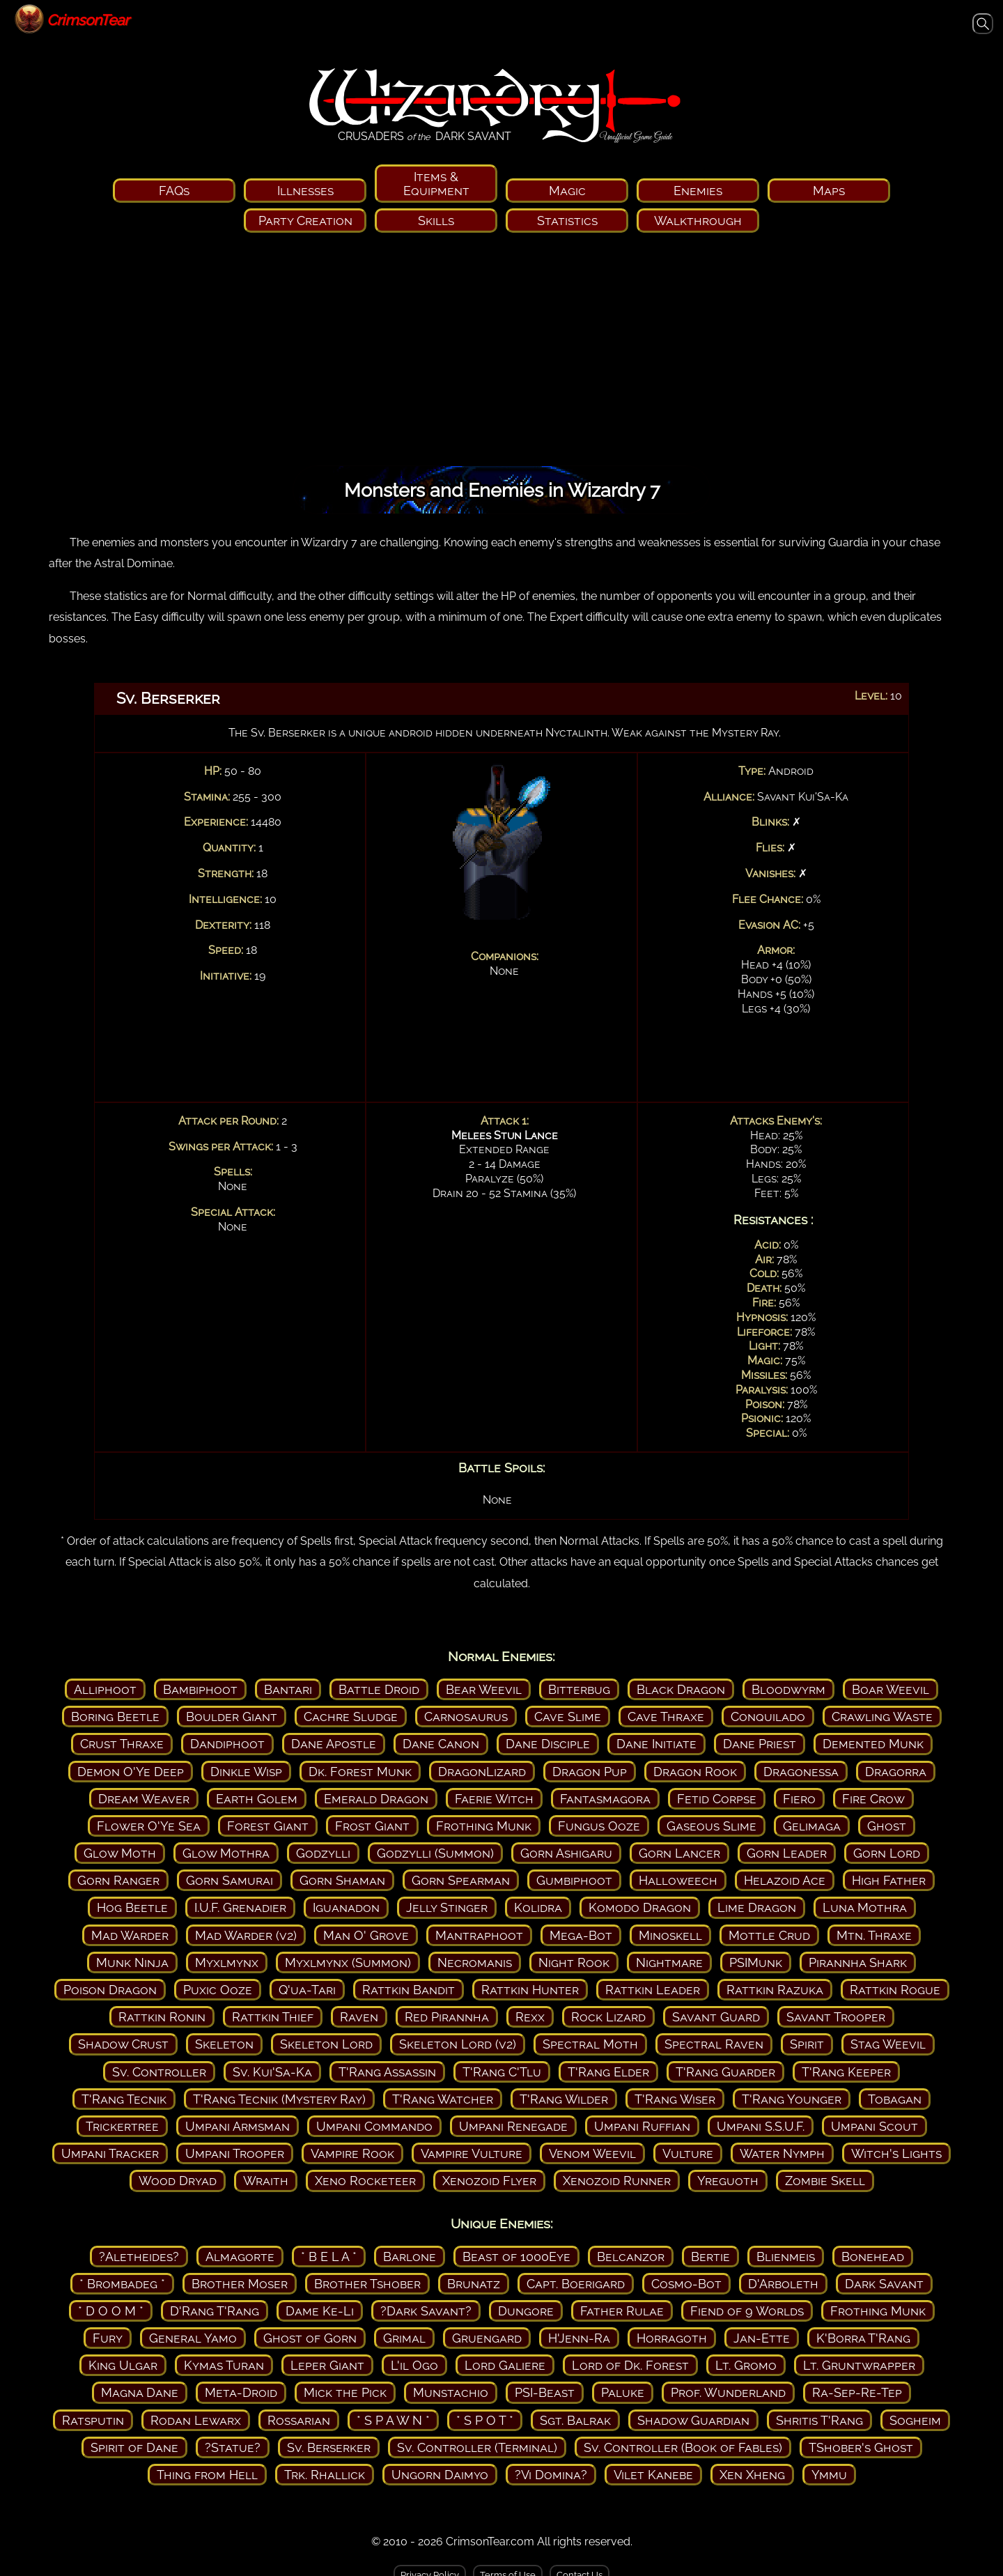 The image size is (1003, 2576). I want to click on Cave Thraxe, so click(666, 1716).